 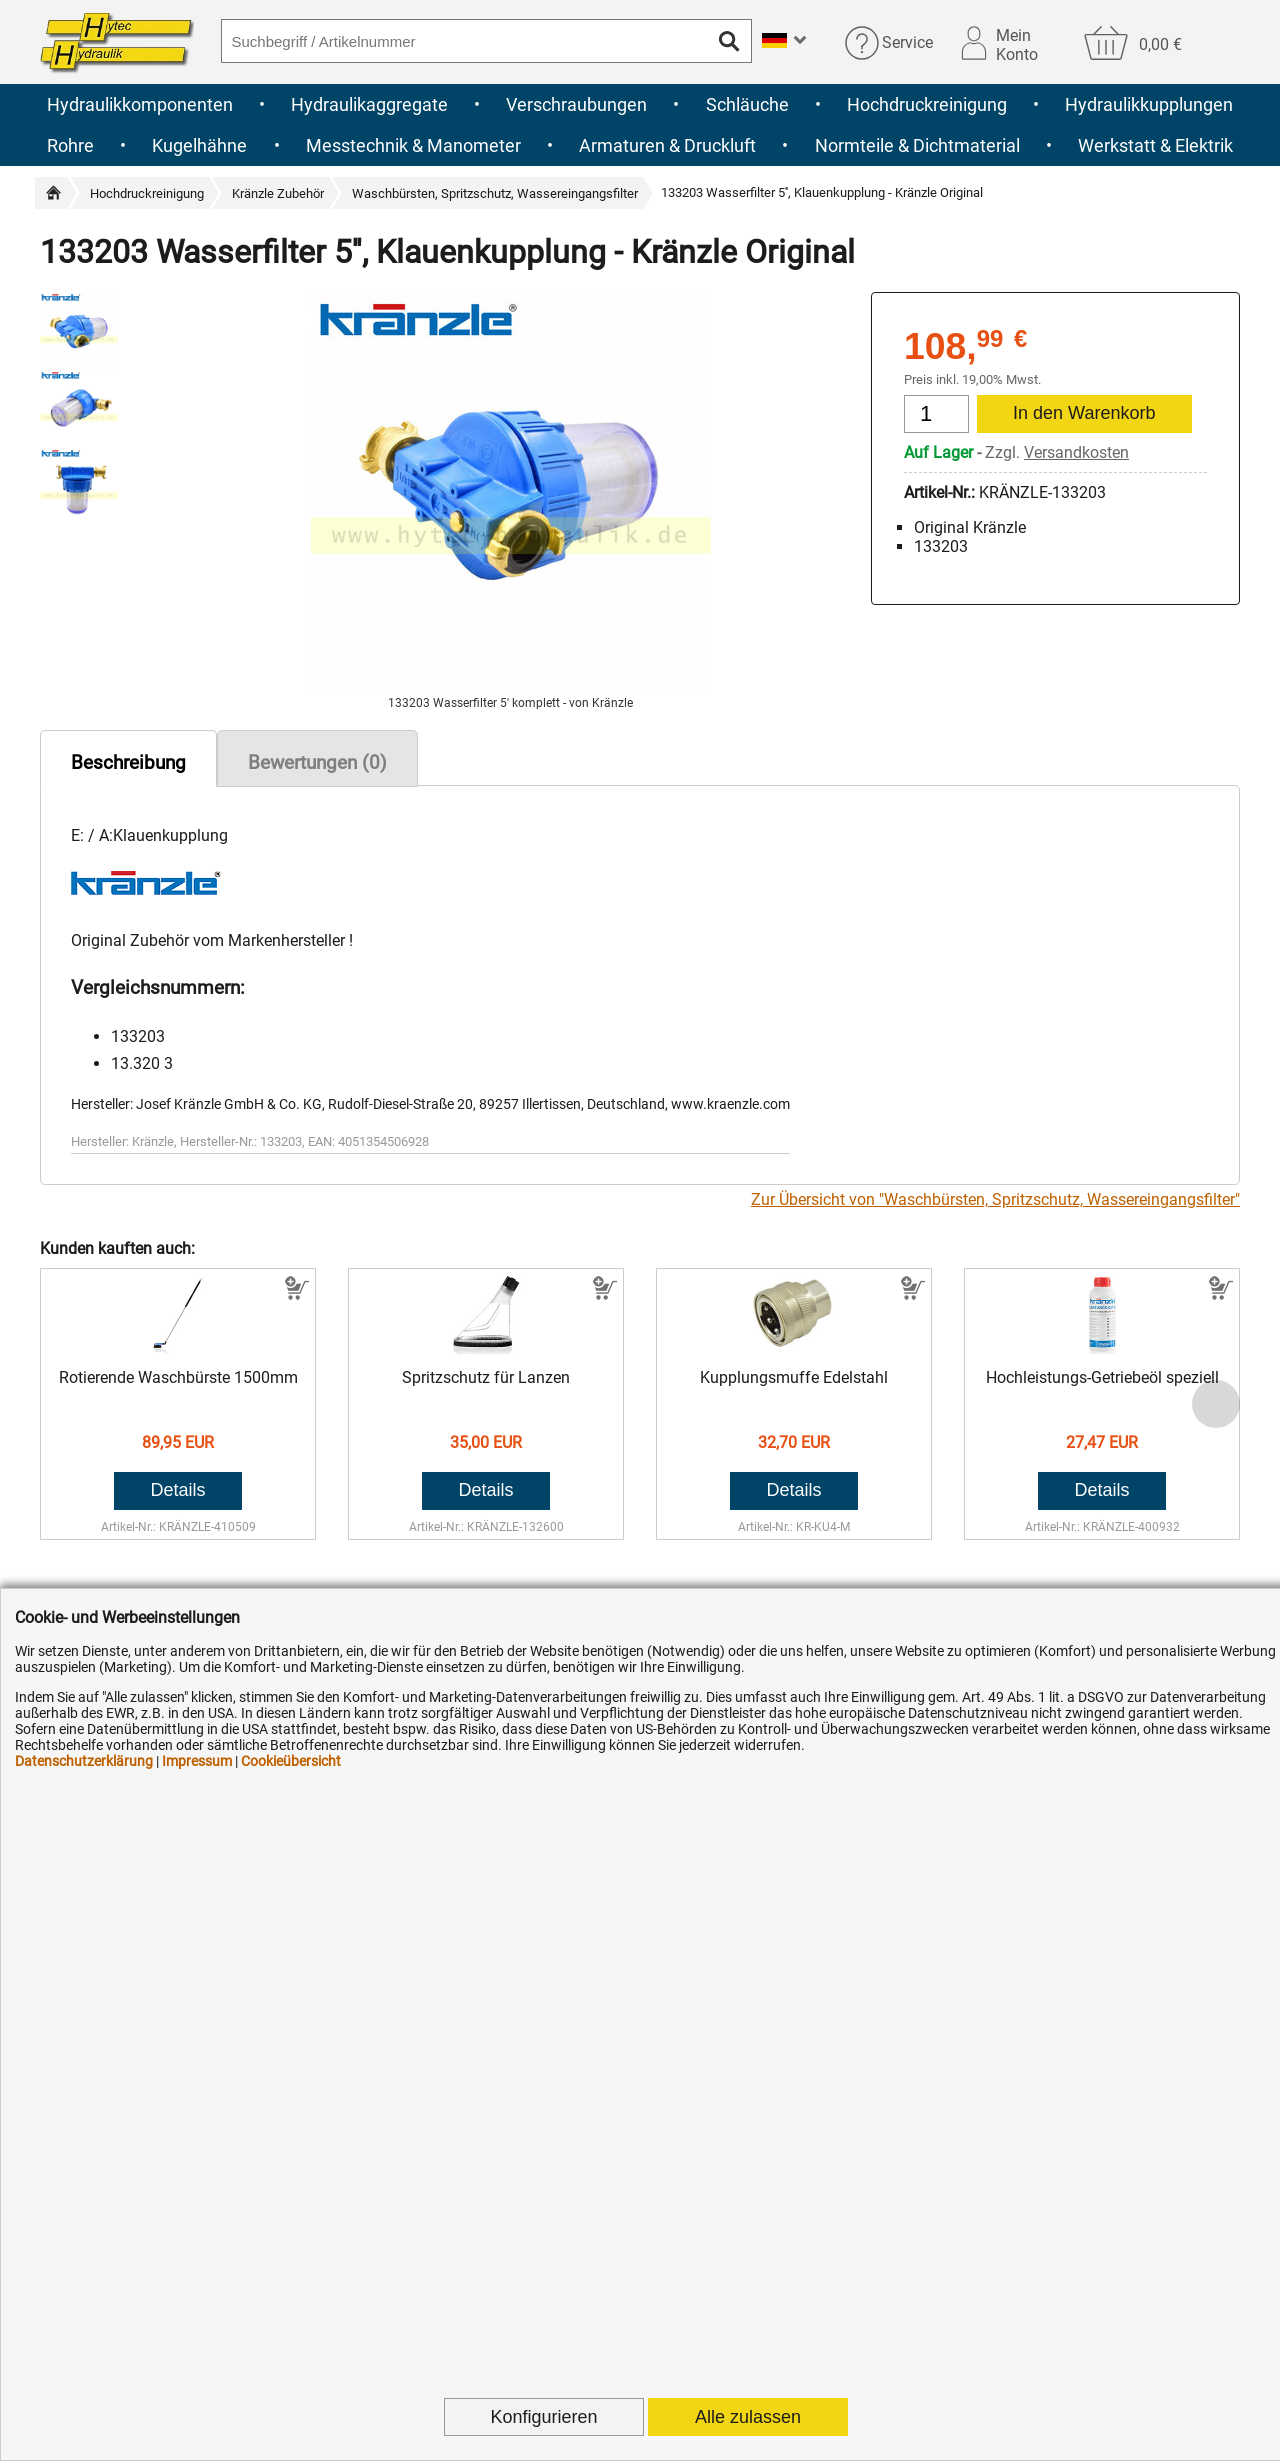 What do you see at coordinates (140, 104) in the screenshot?
I see `Hydraulikkomponenten` at bounding box center [140, 104].